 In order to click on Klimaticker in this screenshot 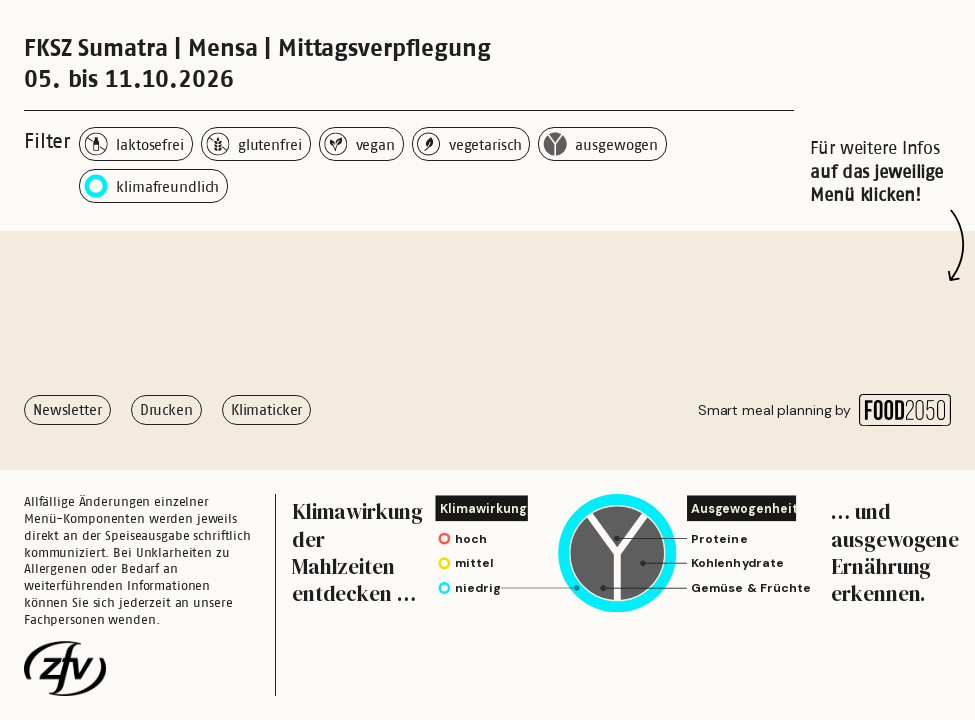, I will do `click(267, 409)`.